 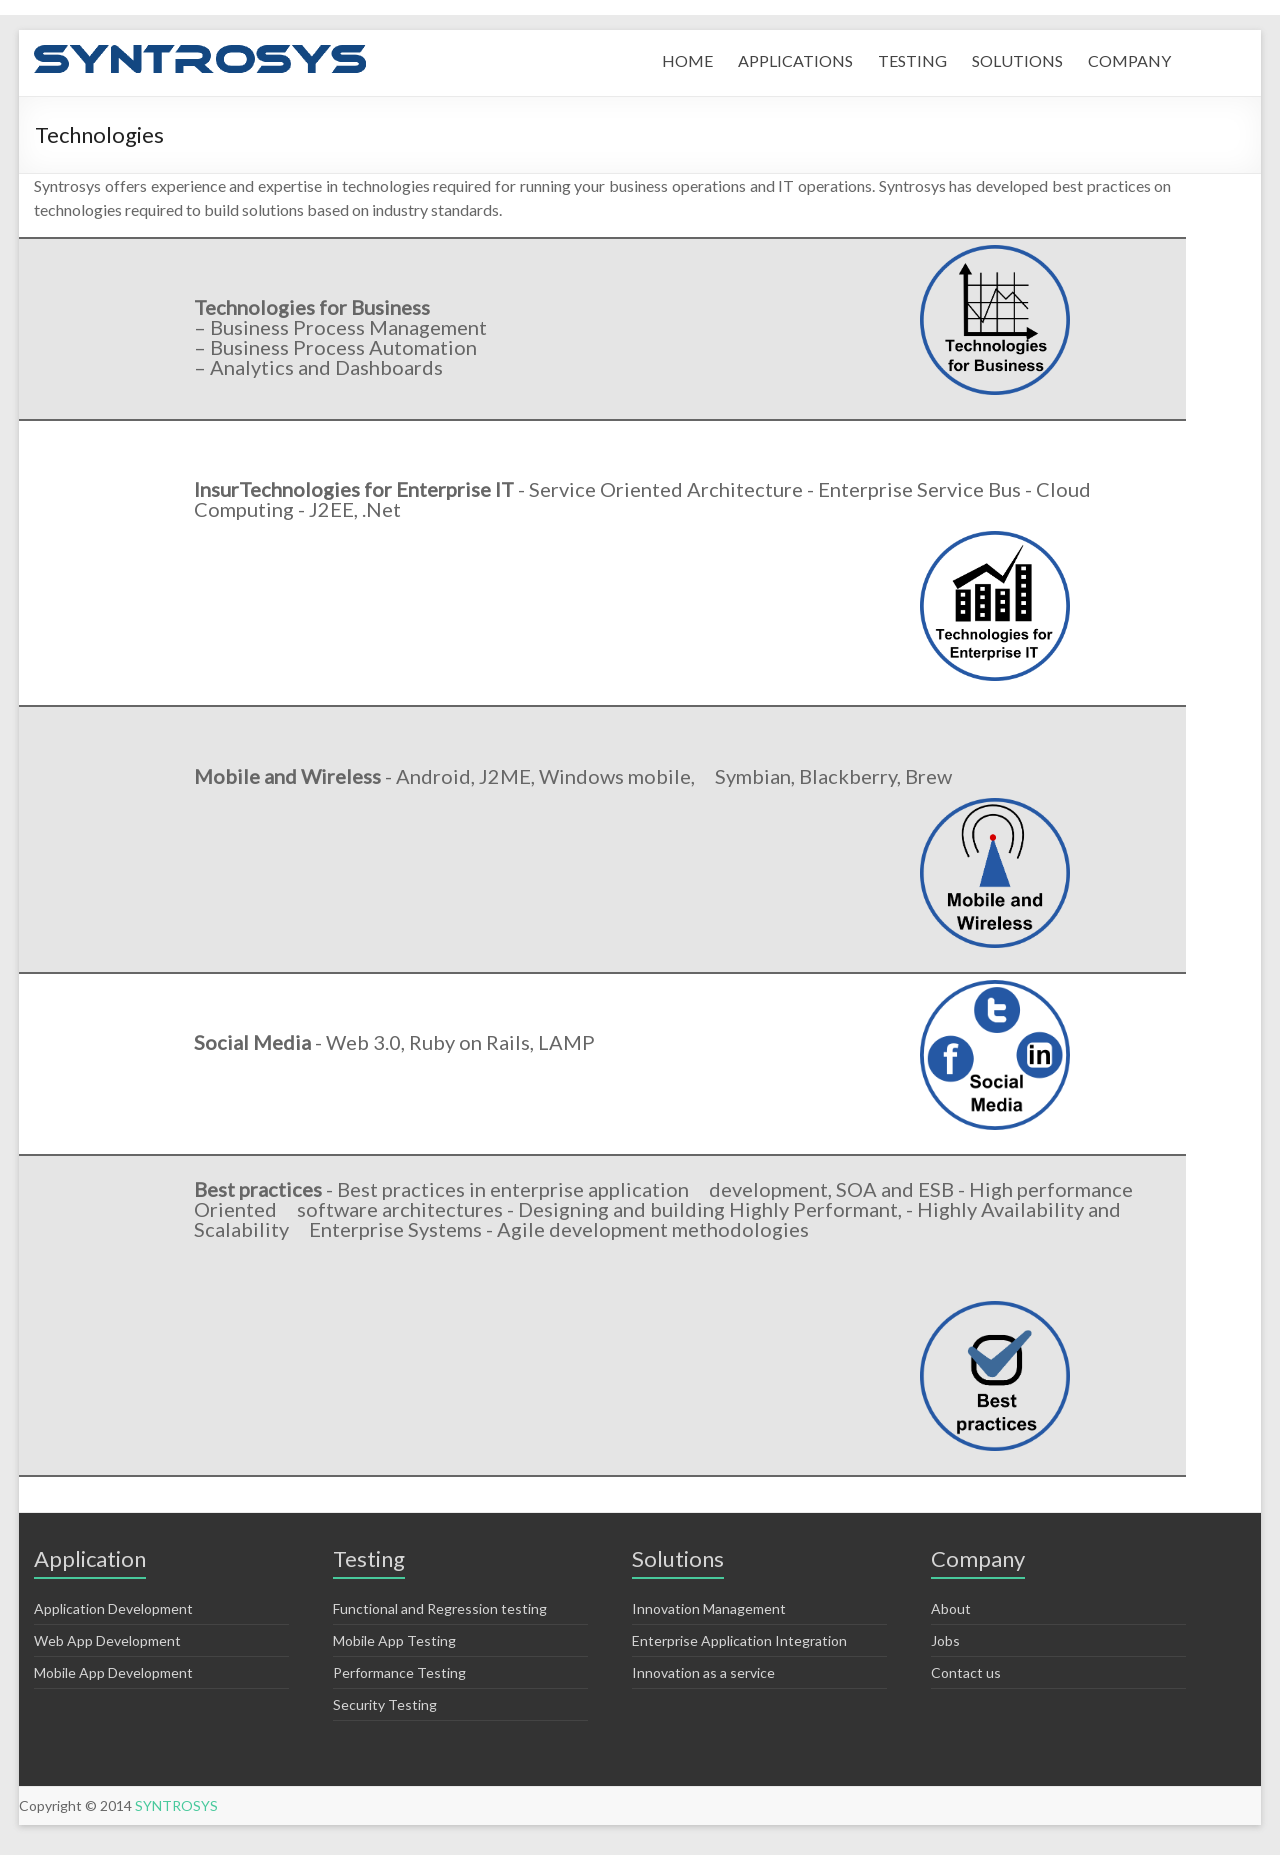 What do you see at coordinates (113, 1608) in the screenshot?
I see `Application Development` at bounding box center [113, 1608].